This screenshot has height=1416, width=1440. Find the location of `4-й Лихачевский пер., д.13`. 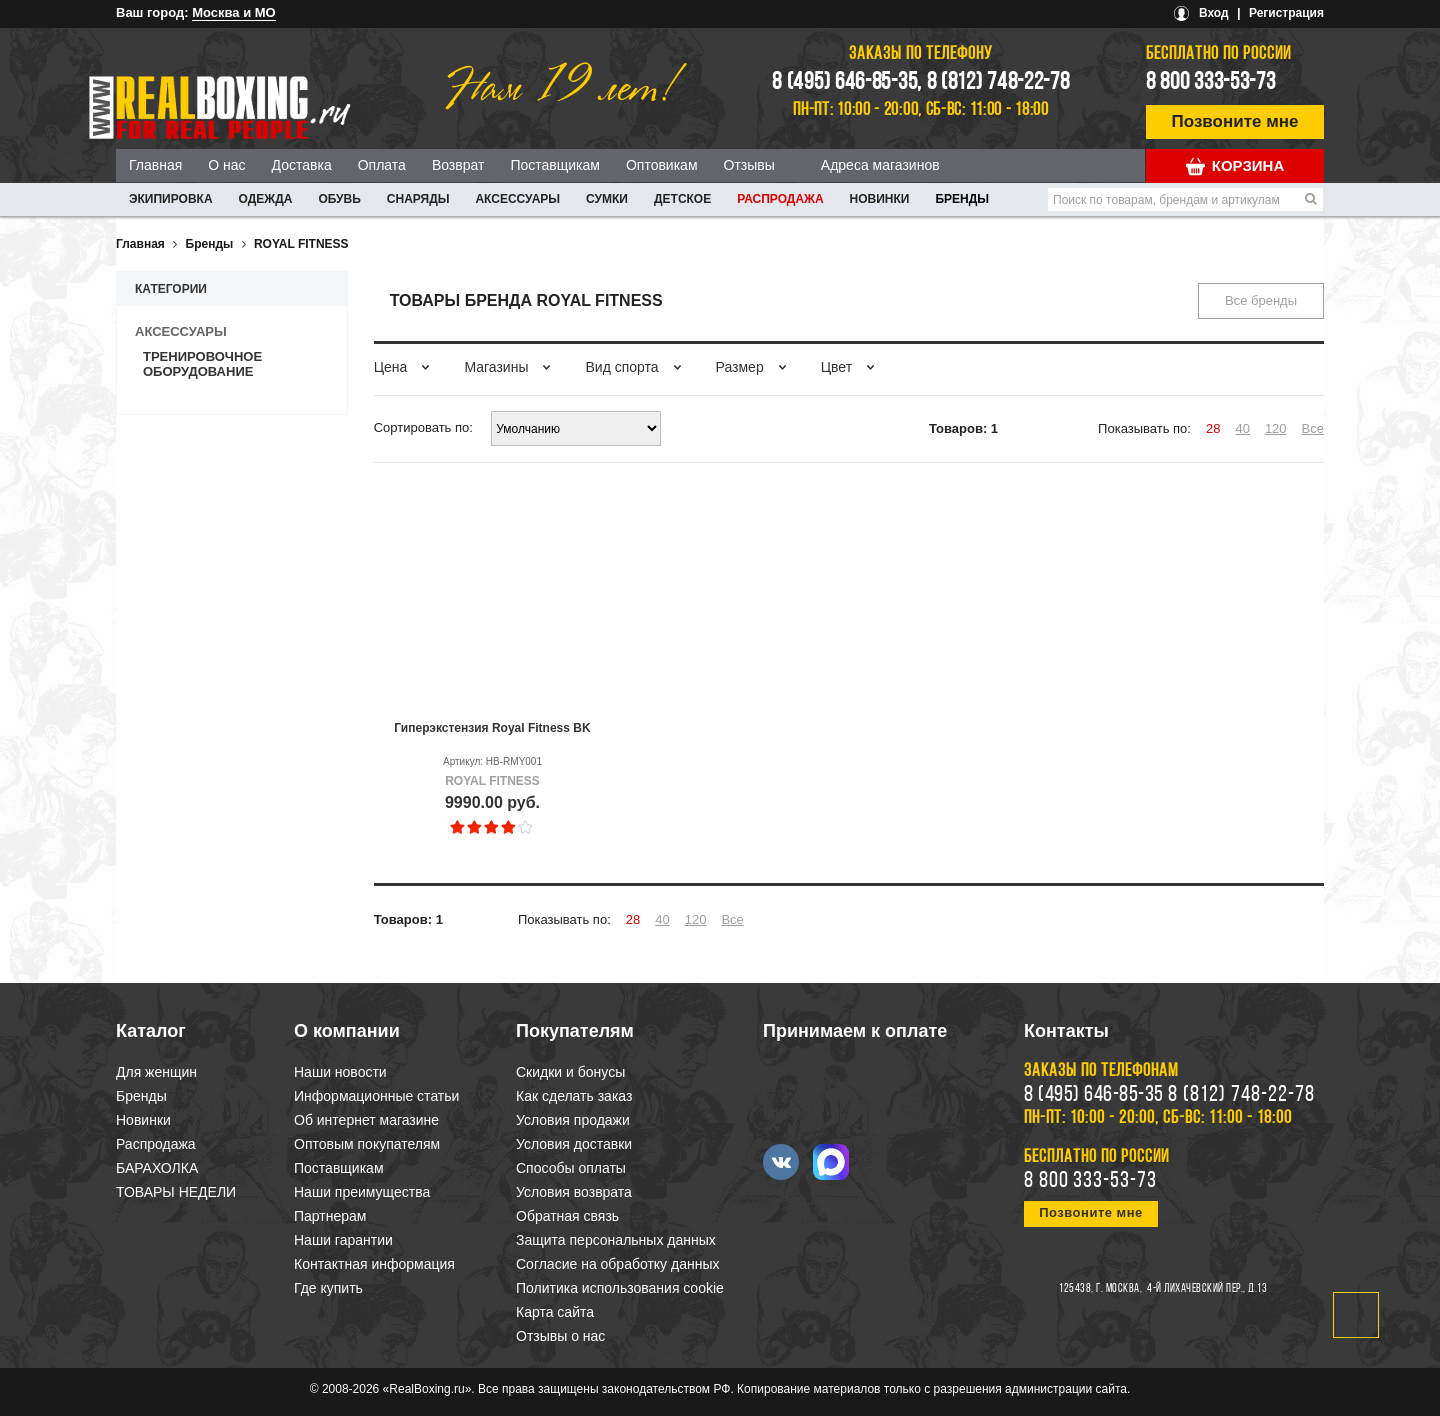

4-й Лихачевский пер., д.13 is located at coordinates (1207, 1289).